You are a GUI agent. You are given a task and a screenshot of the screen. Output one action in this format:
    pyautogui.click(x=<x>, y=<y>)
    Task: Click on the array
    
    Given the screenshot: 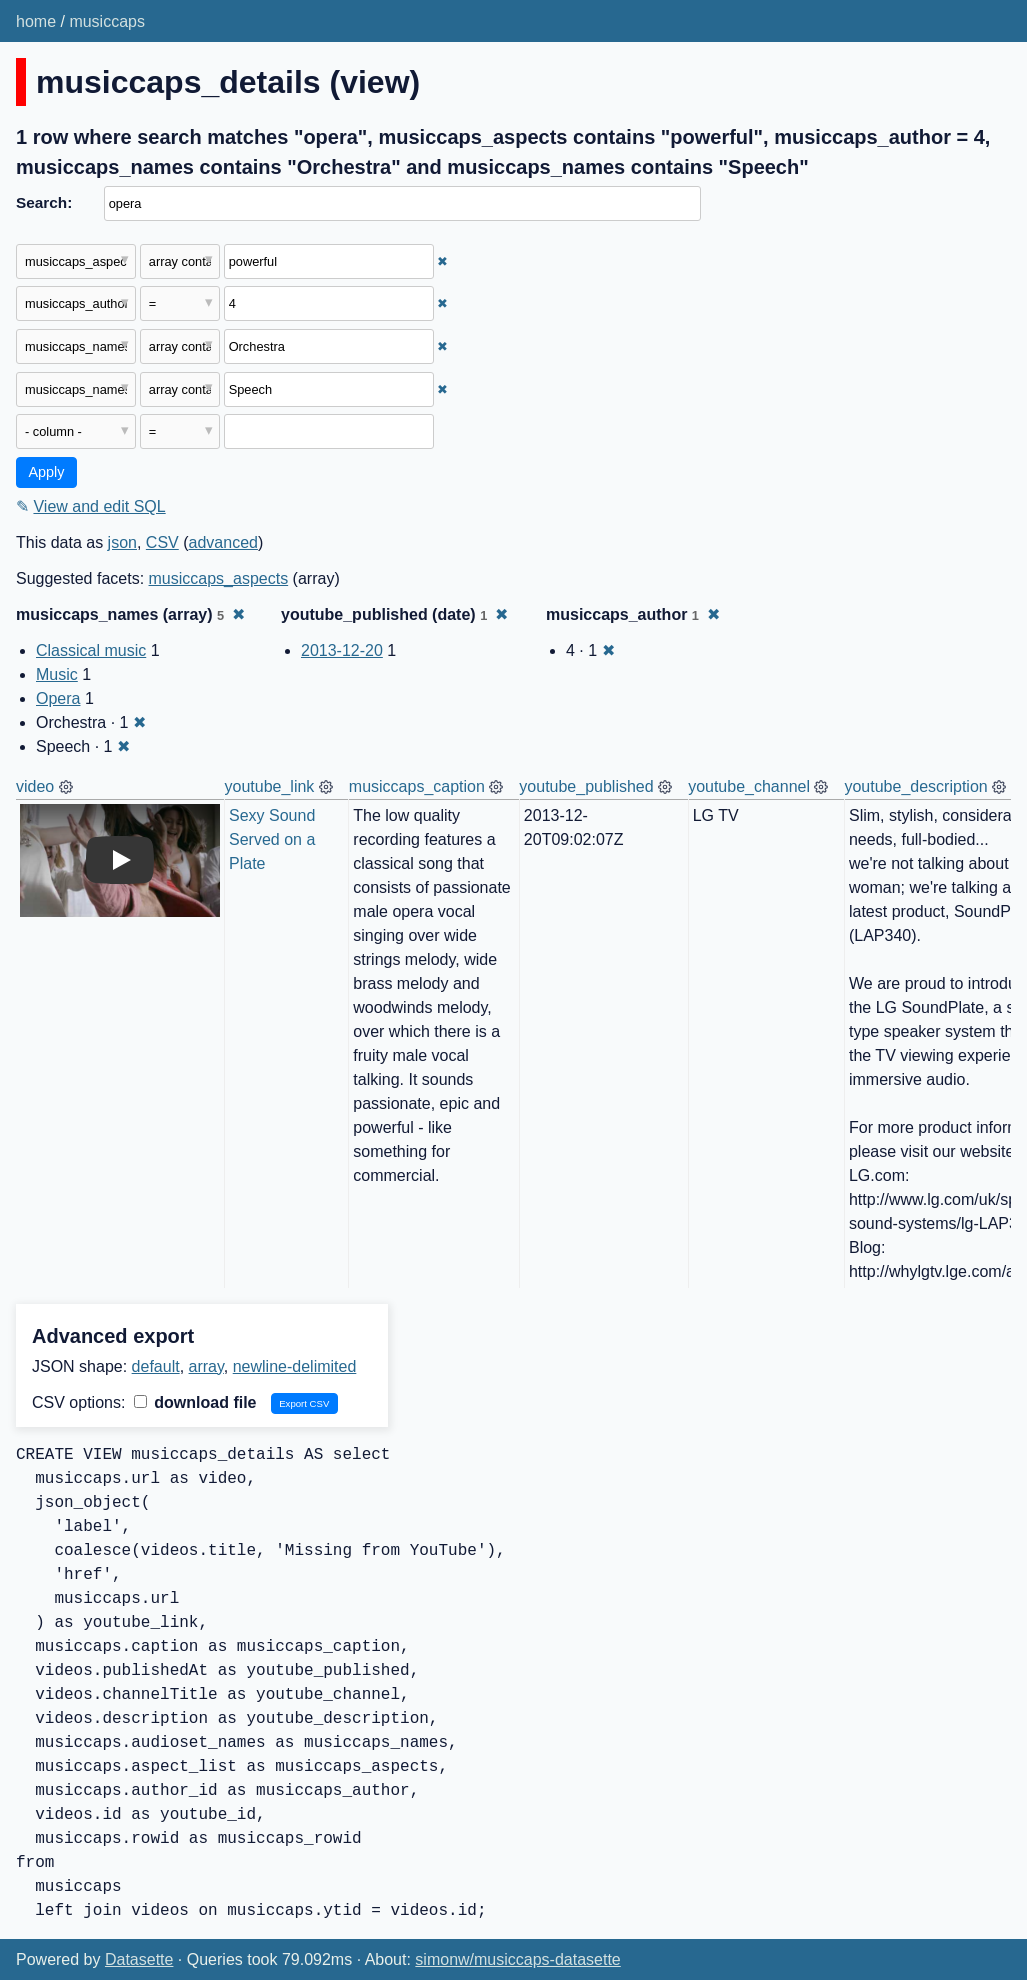 What is the action you would take?
    pyautogui.click(x=206, y=1366)
    